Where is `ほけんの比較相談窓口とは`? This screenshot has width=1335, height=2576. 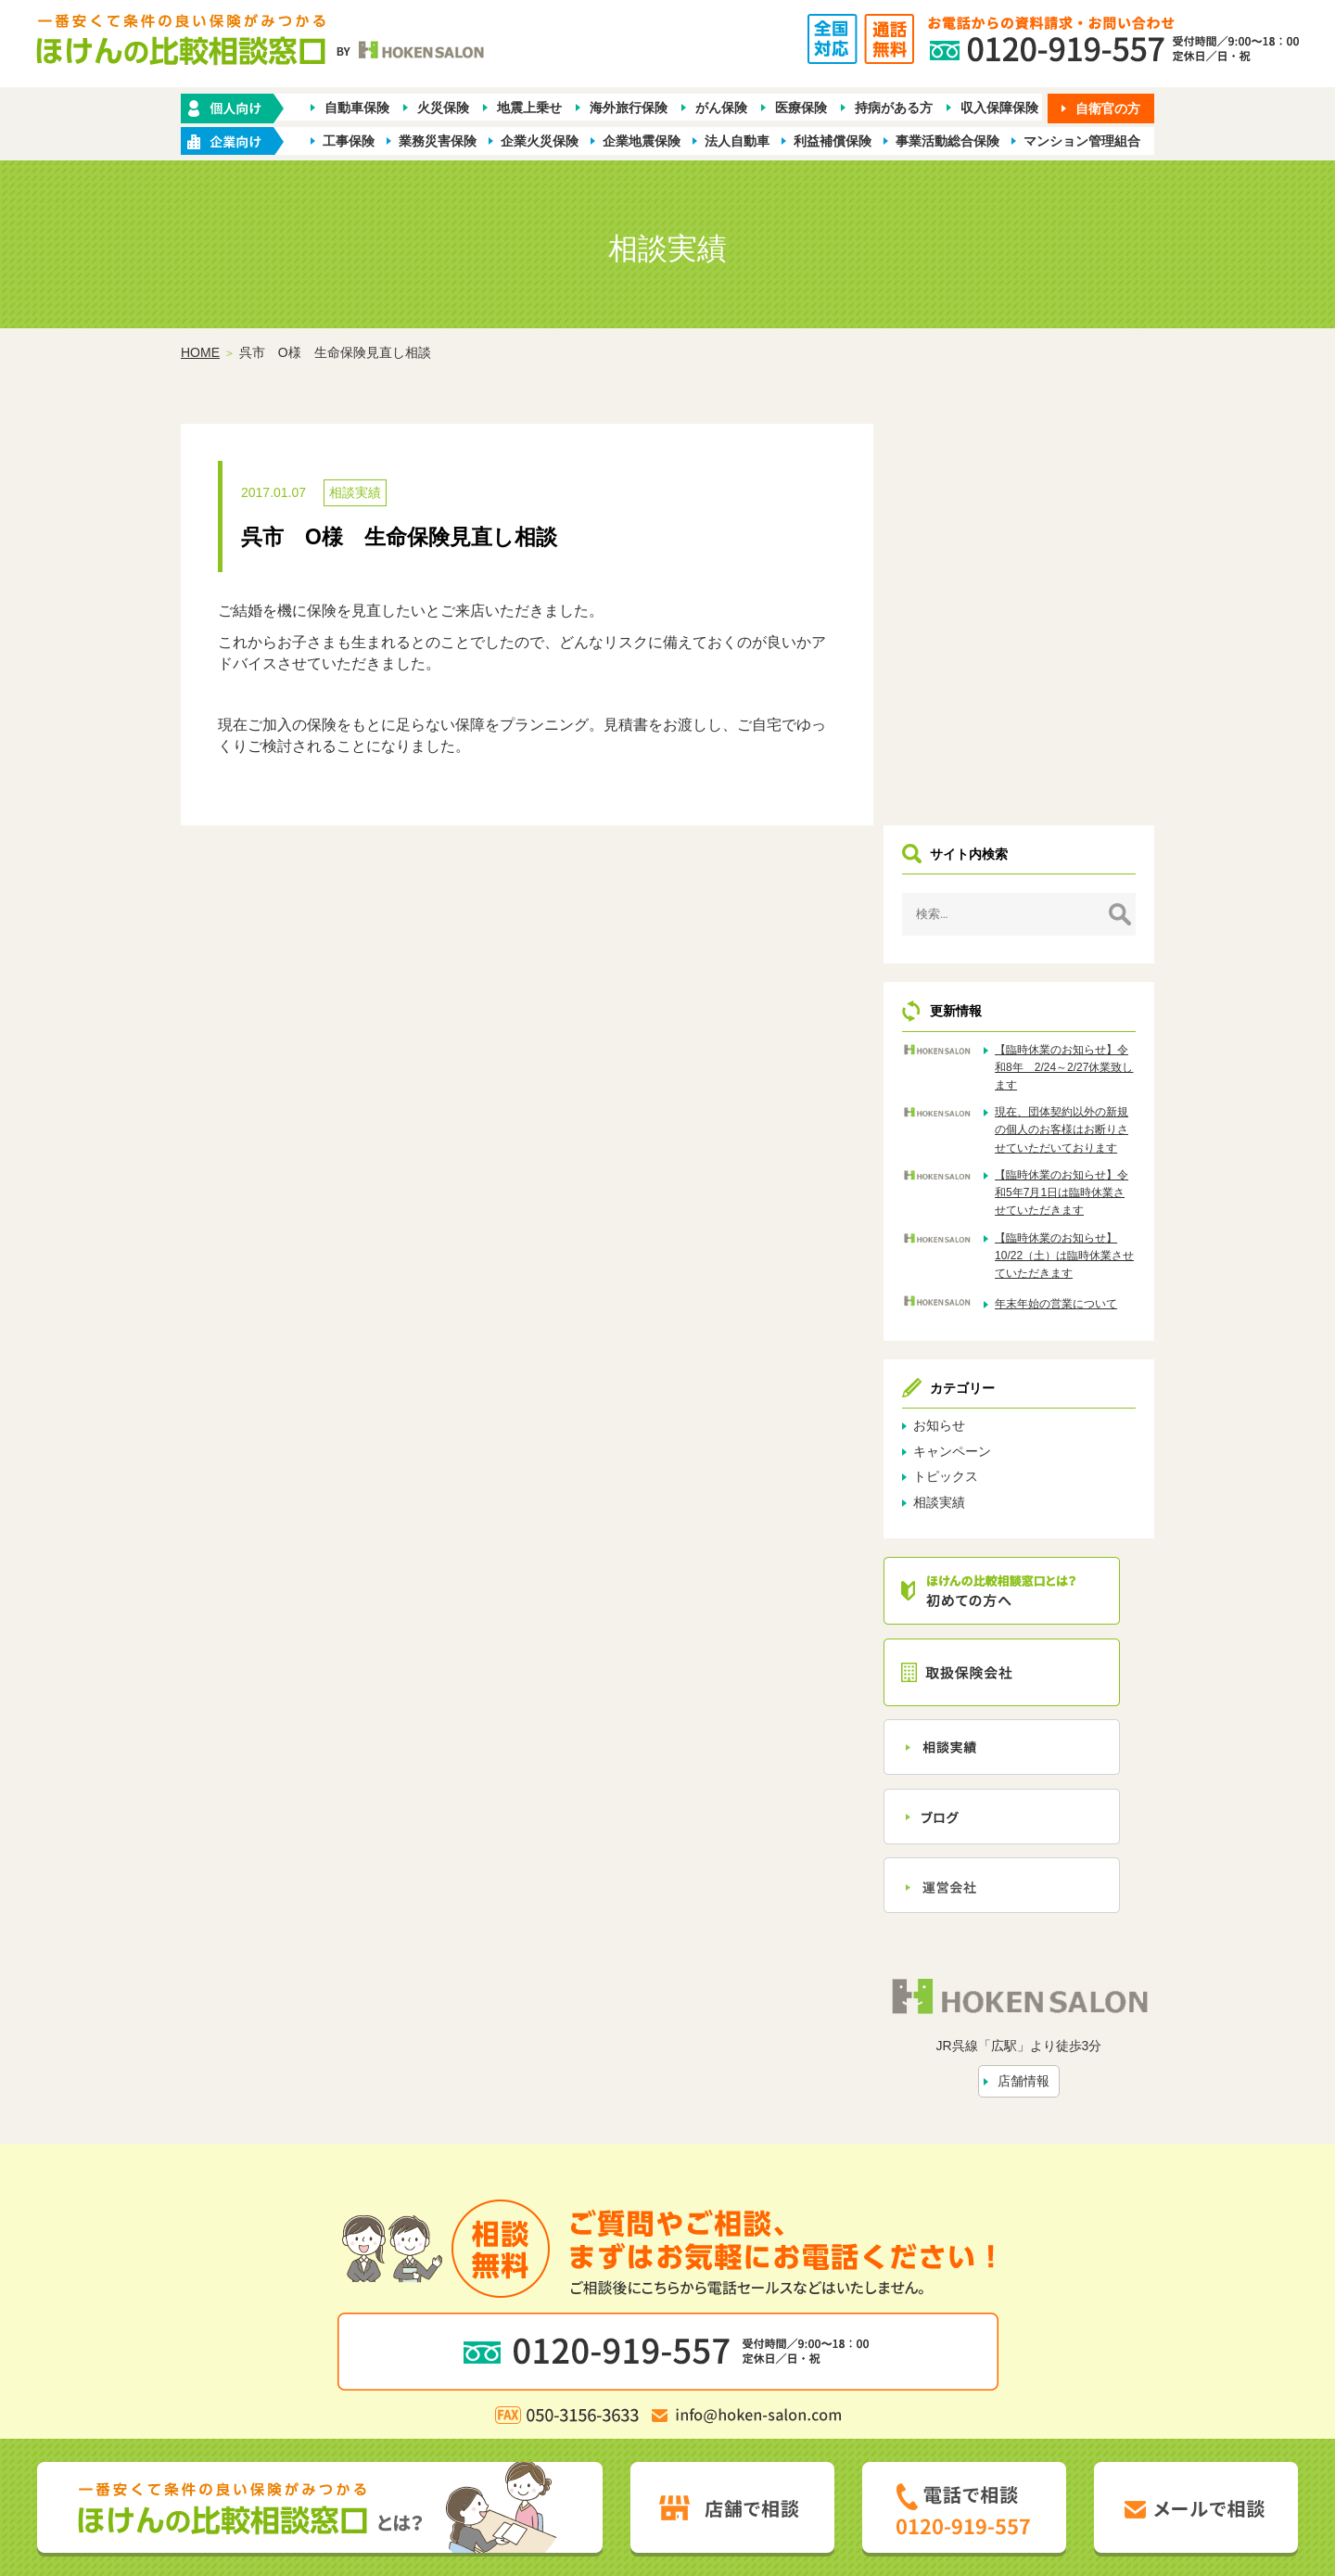 ほけんの比較相談窓口とは is located at coordinates (518, 2322).